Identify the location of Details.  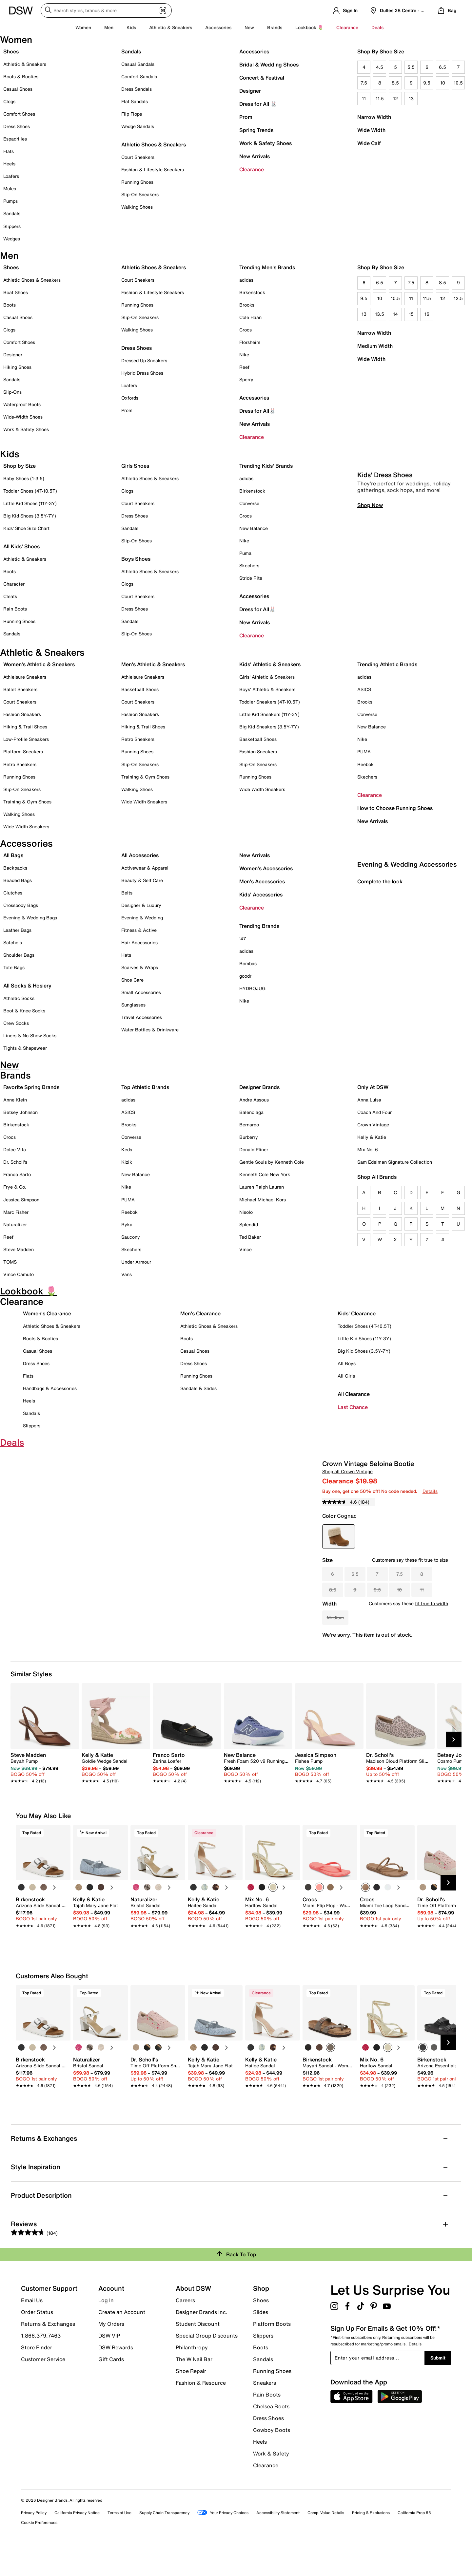
(430, 1491).